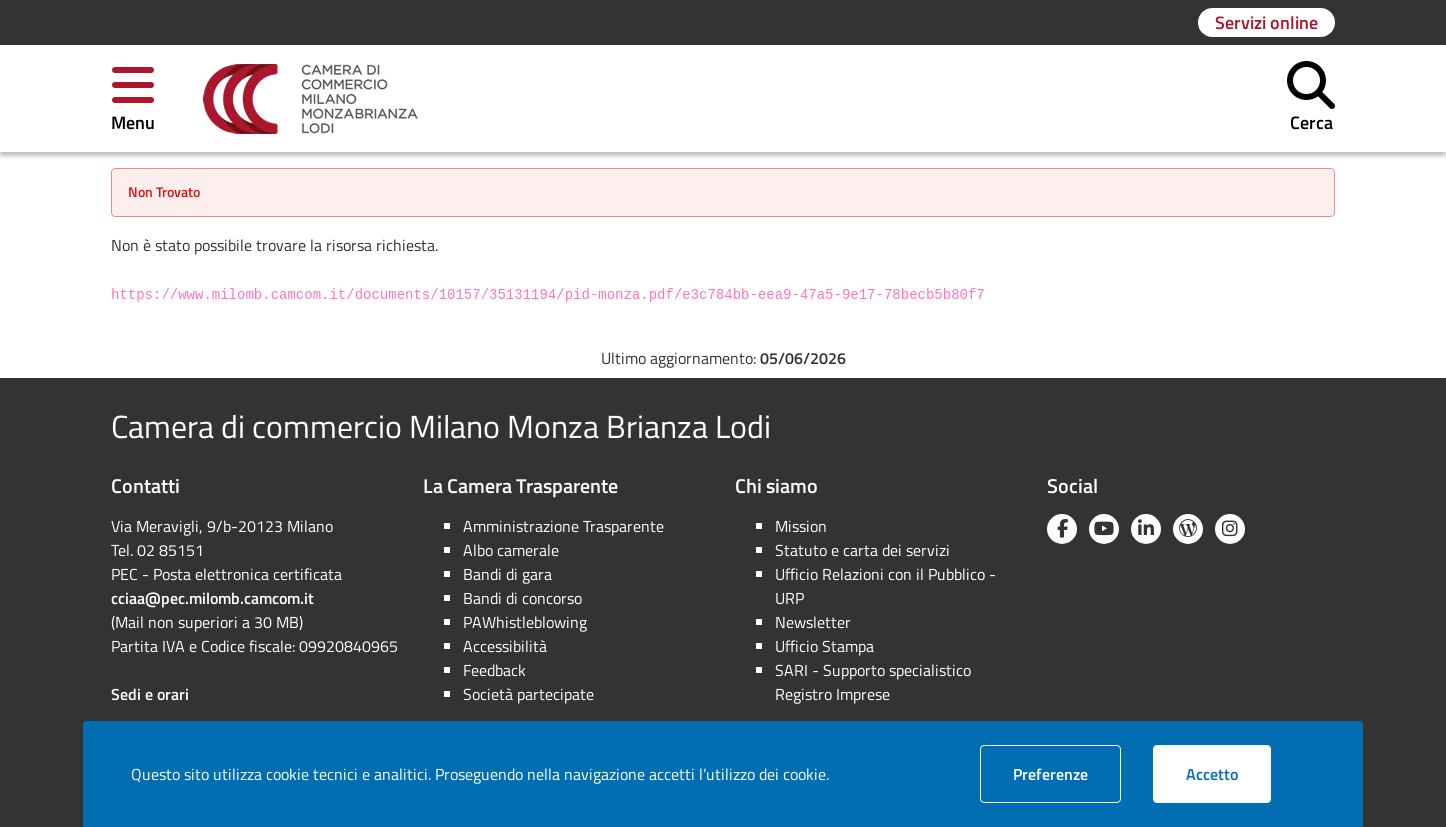  Describe the element at coordinates (1228, 773) in the screenshot. I see `Accetto` at that location.